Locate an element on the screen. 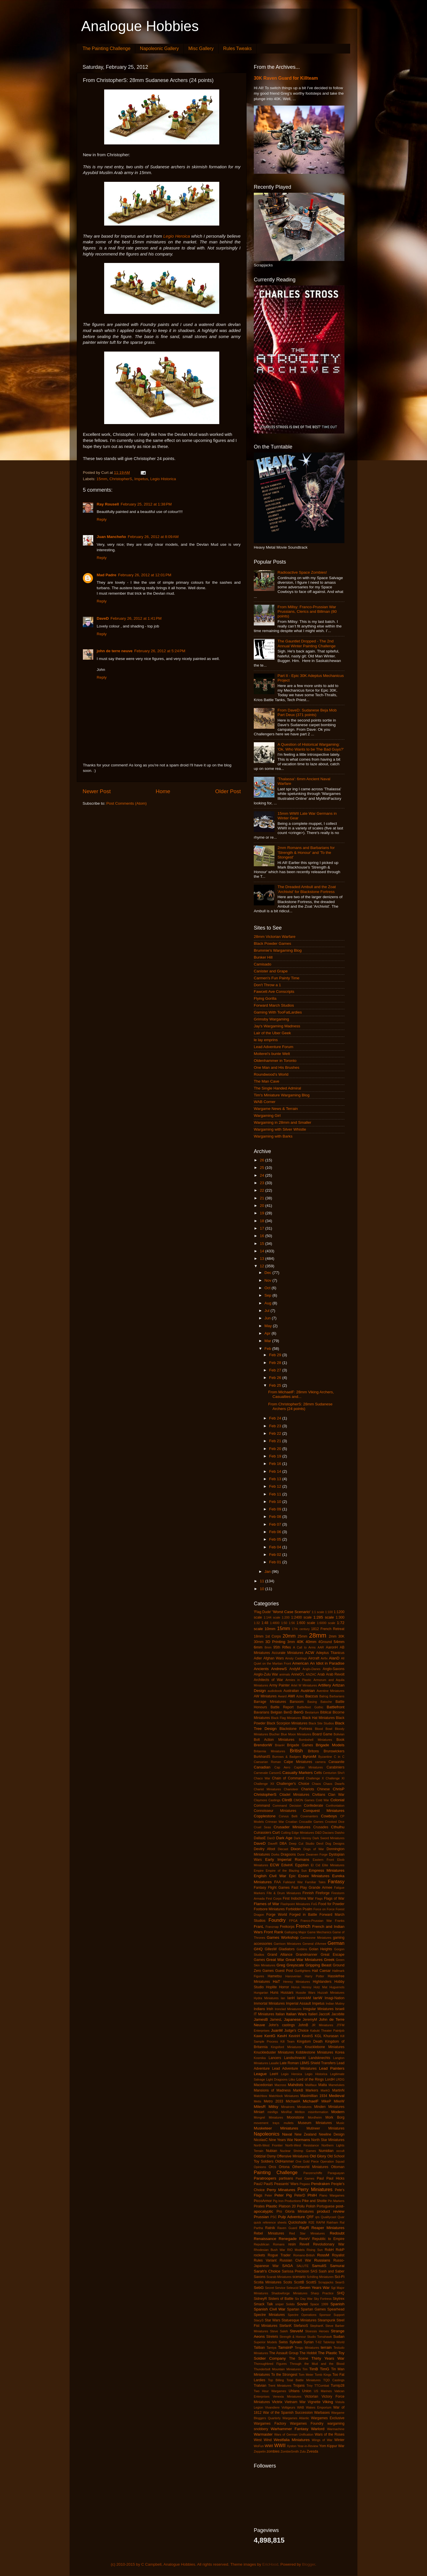  Bolt Action Miniatures is located at coordinates (274, 1740).